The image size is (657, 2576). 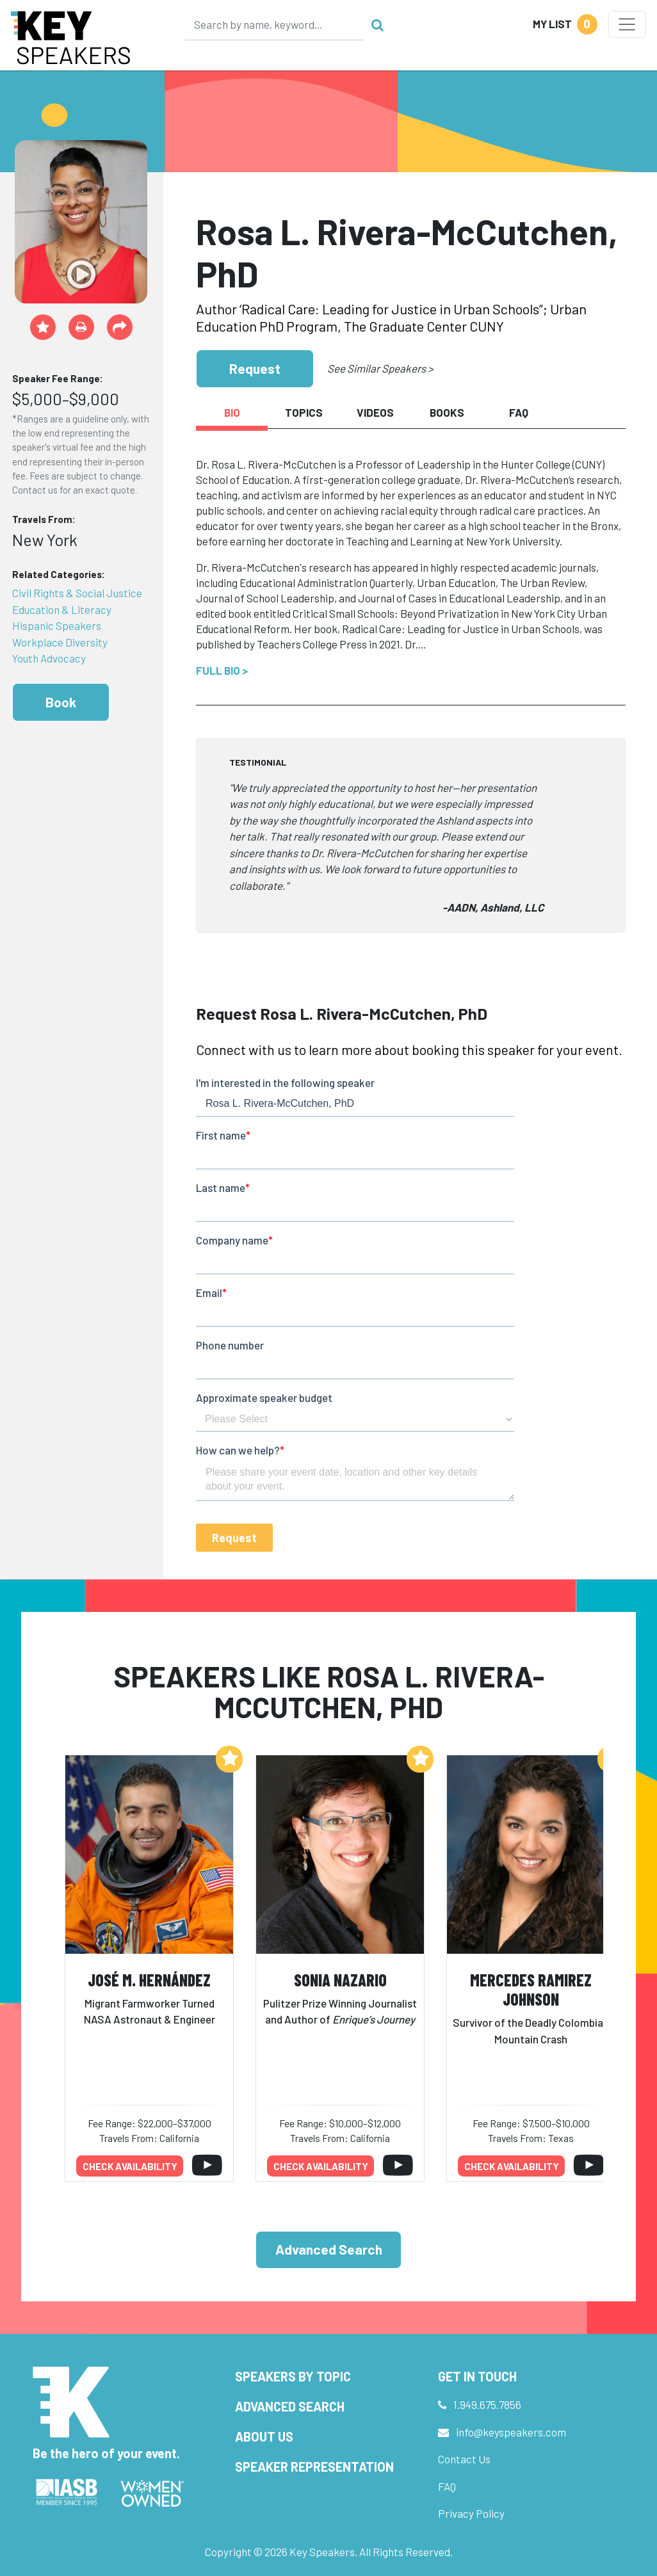 What do you see at coordinates (275, 24) in the screenshot?
I see `[Search]` at bounding box center [275, 24].